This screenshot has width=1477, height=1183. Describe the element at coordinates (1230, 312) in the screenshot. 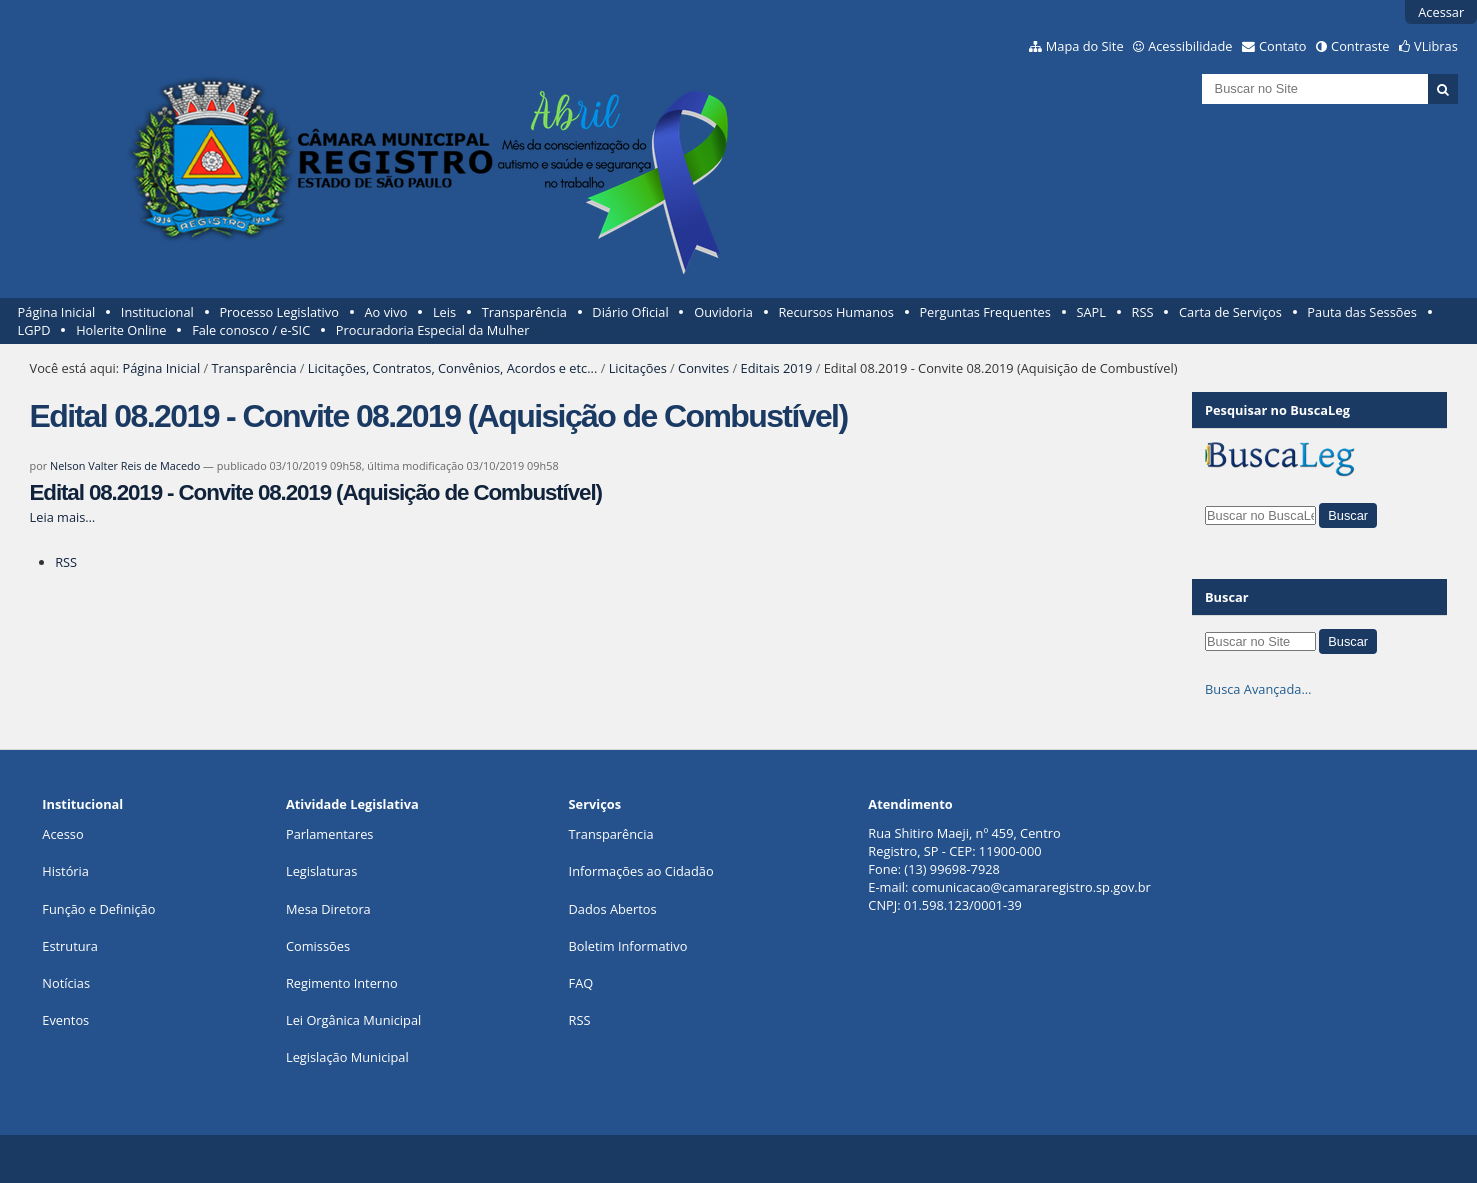

I see `Carta de Serviços` at that location.